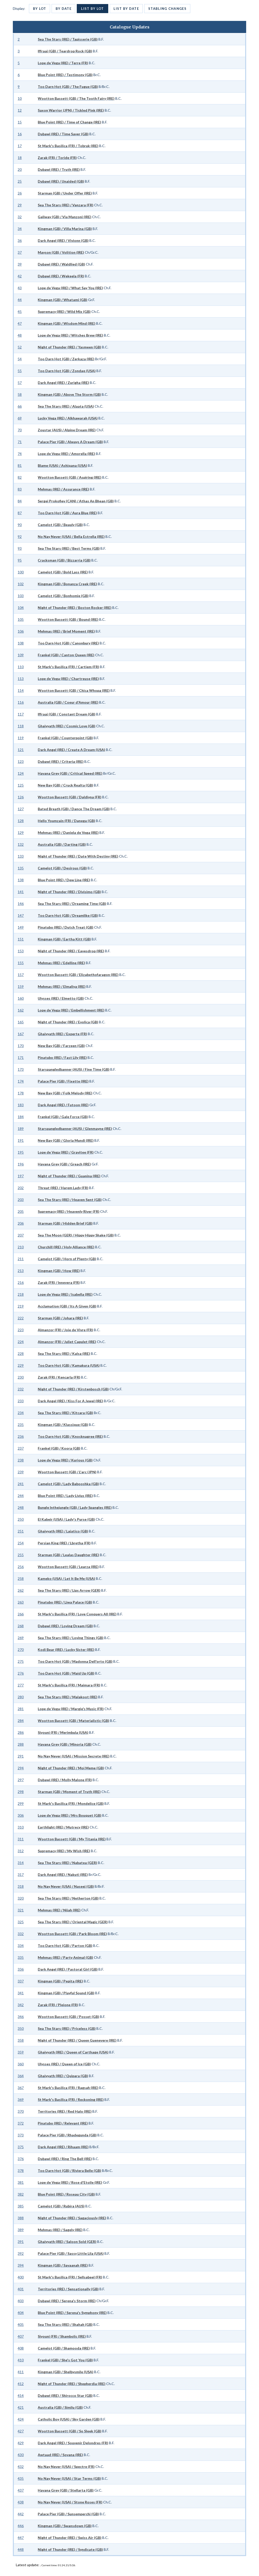  What do you see at coordinates (64, 9) in the screenshot?
I see `by Date` at bounding box center [64, 9].